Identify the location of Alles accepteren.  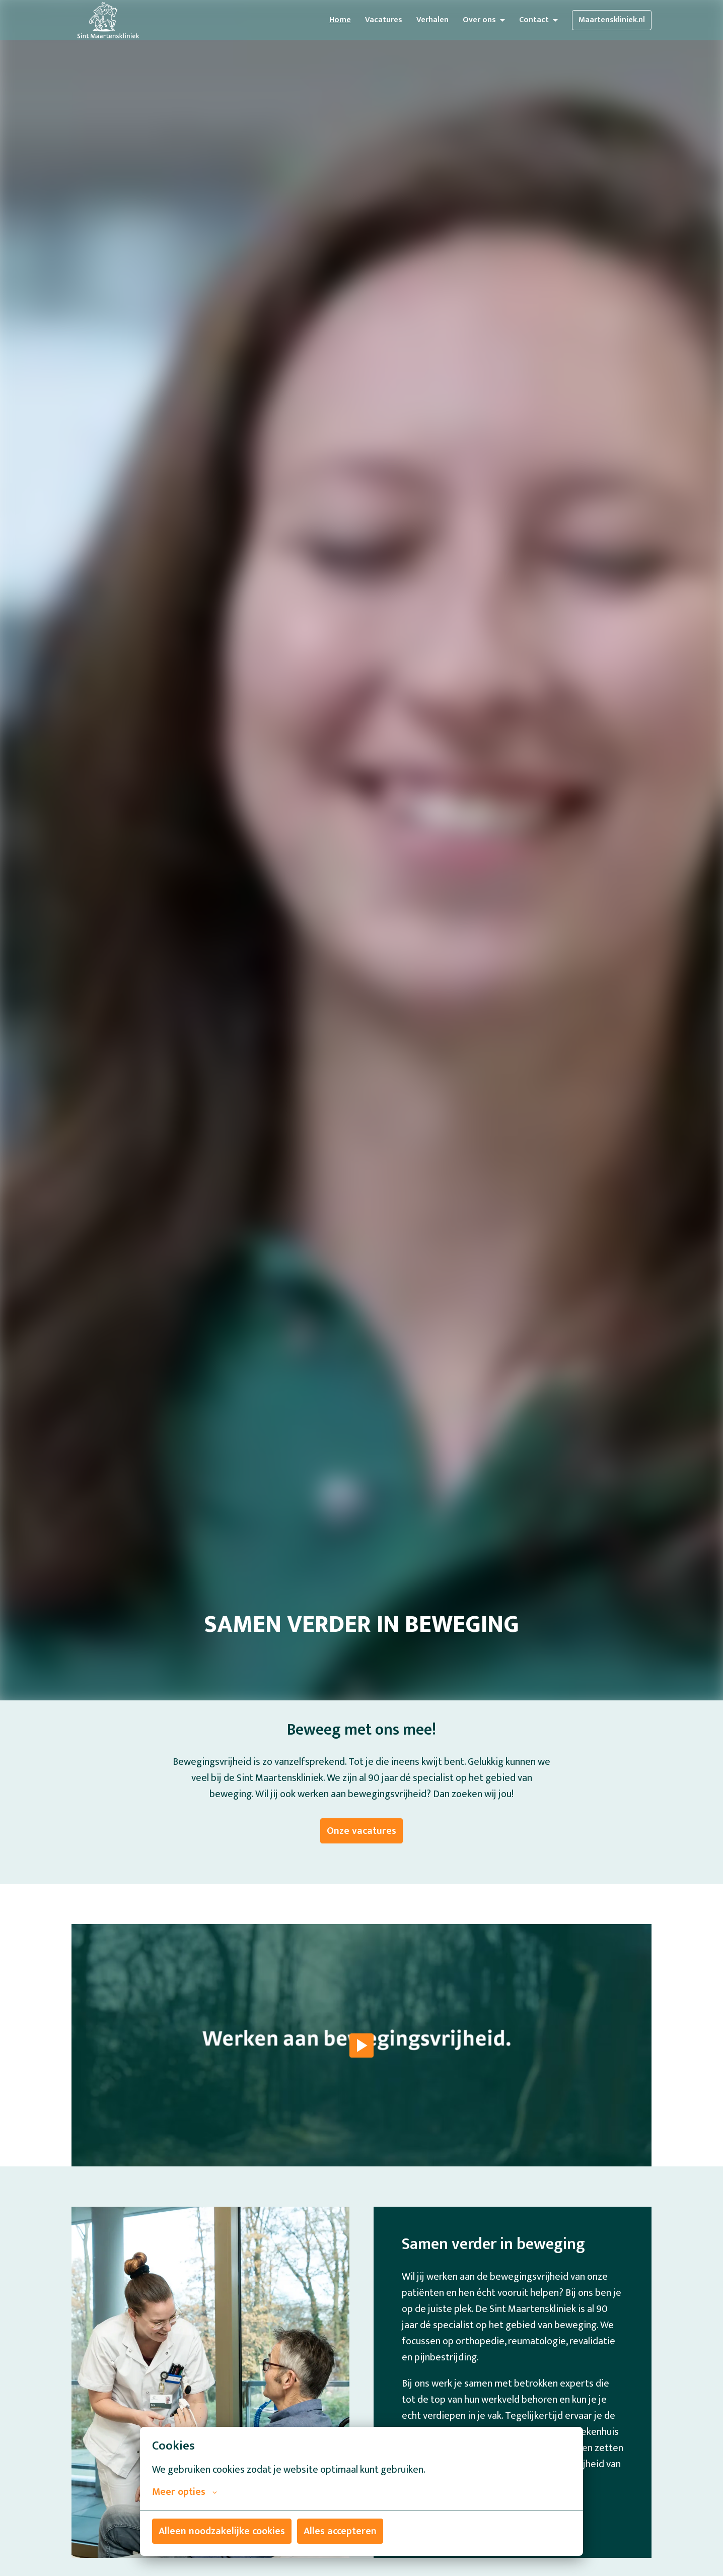
(340, 2531).